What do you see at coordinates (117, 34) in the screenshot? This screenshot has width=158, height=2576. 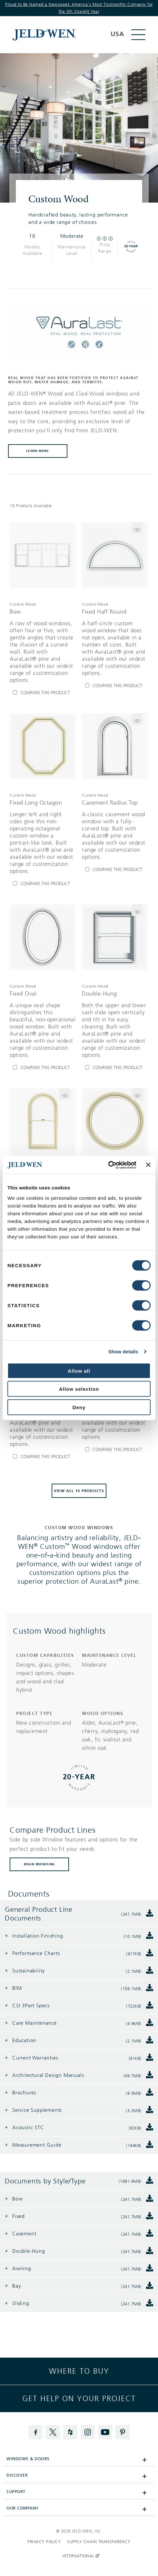 I see `USA [button]` at bounding box center [117, 34].